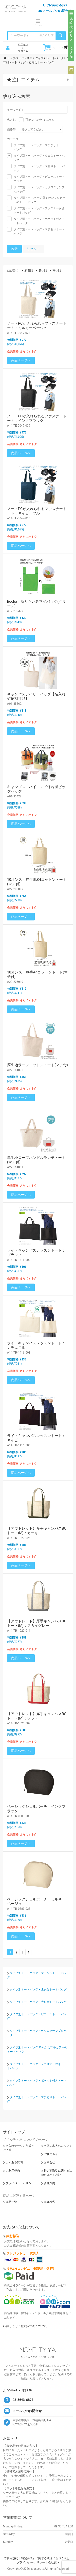  What do you see at coordinates (36, 1901) in the screenshot?
I see `ベーシックシェルポーチ：ミルキーベージュ` at bounding box center [36, 1901].